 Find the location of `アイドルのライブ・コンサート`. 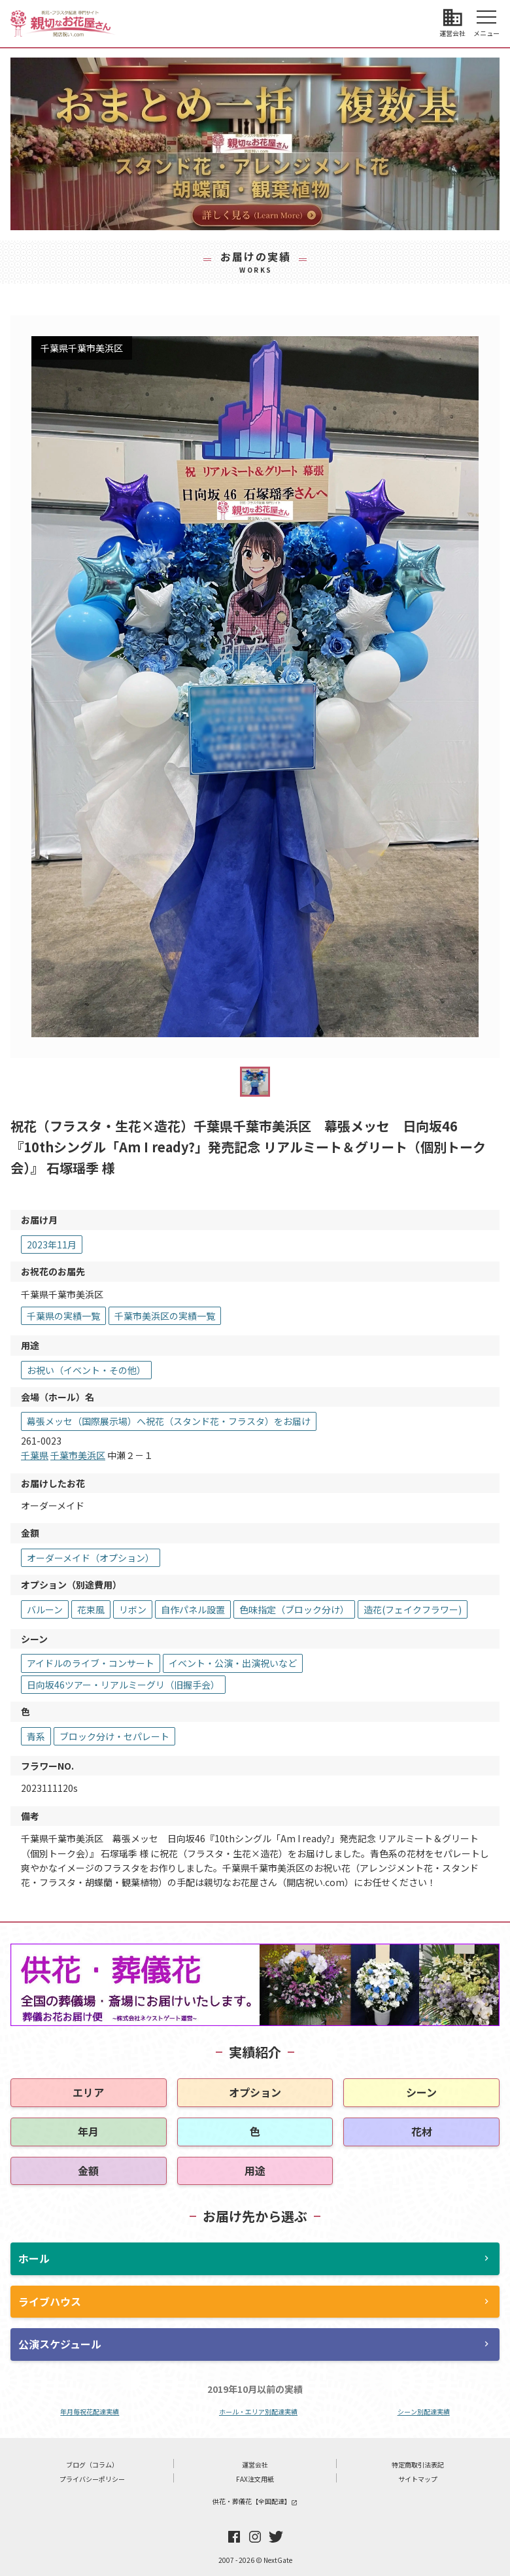

アイドルのライブ・コンサート is located at coordinates (90, 1663).